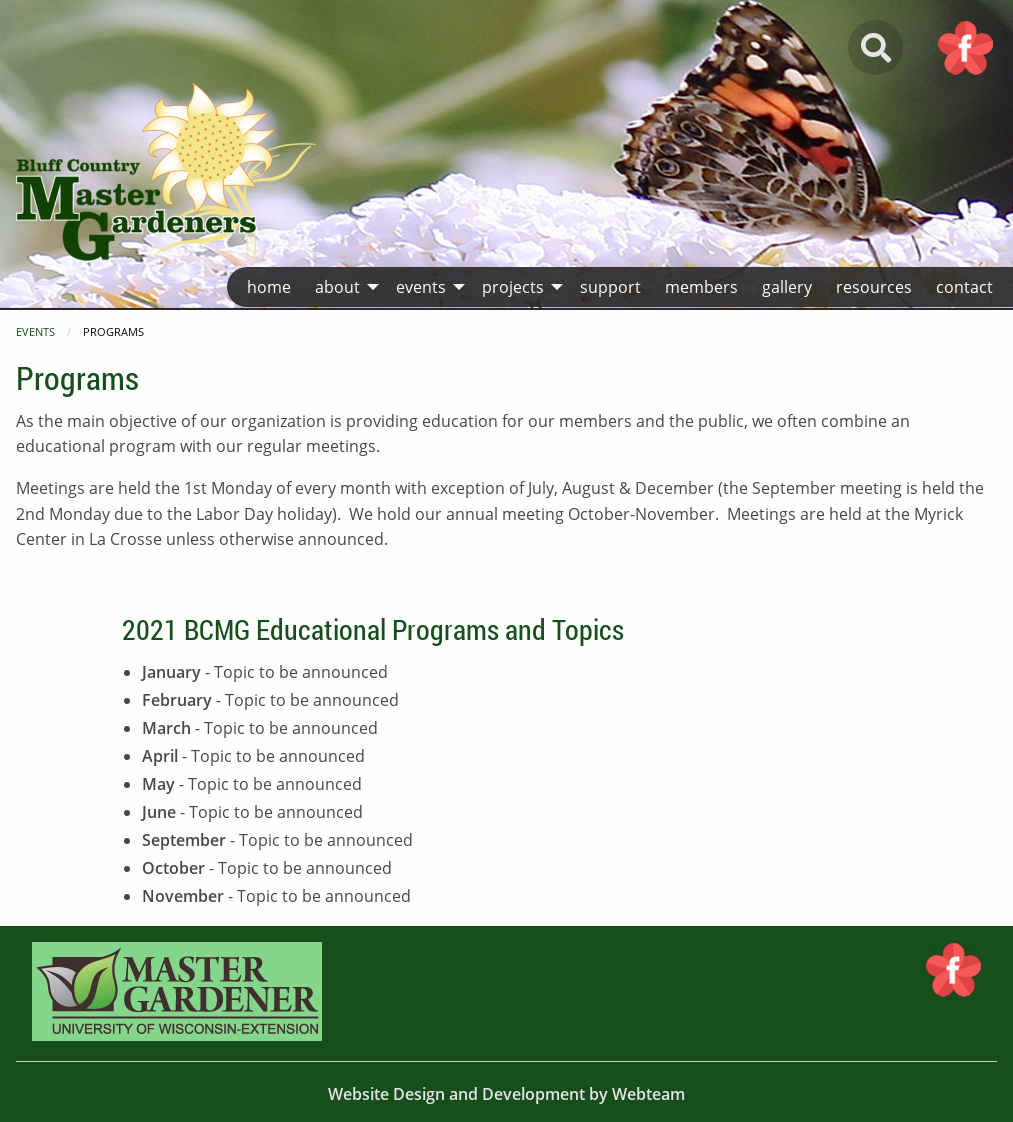  I want to click on Events, so click(35, 331).